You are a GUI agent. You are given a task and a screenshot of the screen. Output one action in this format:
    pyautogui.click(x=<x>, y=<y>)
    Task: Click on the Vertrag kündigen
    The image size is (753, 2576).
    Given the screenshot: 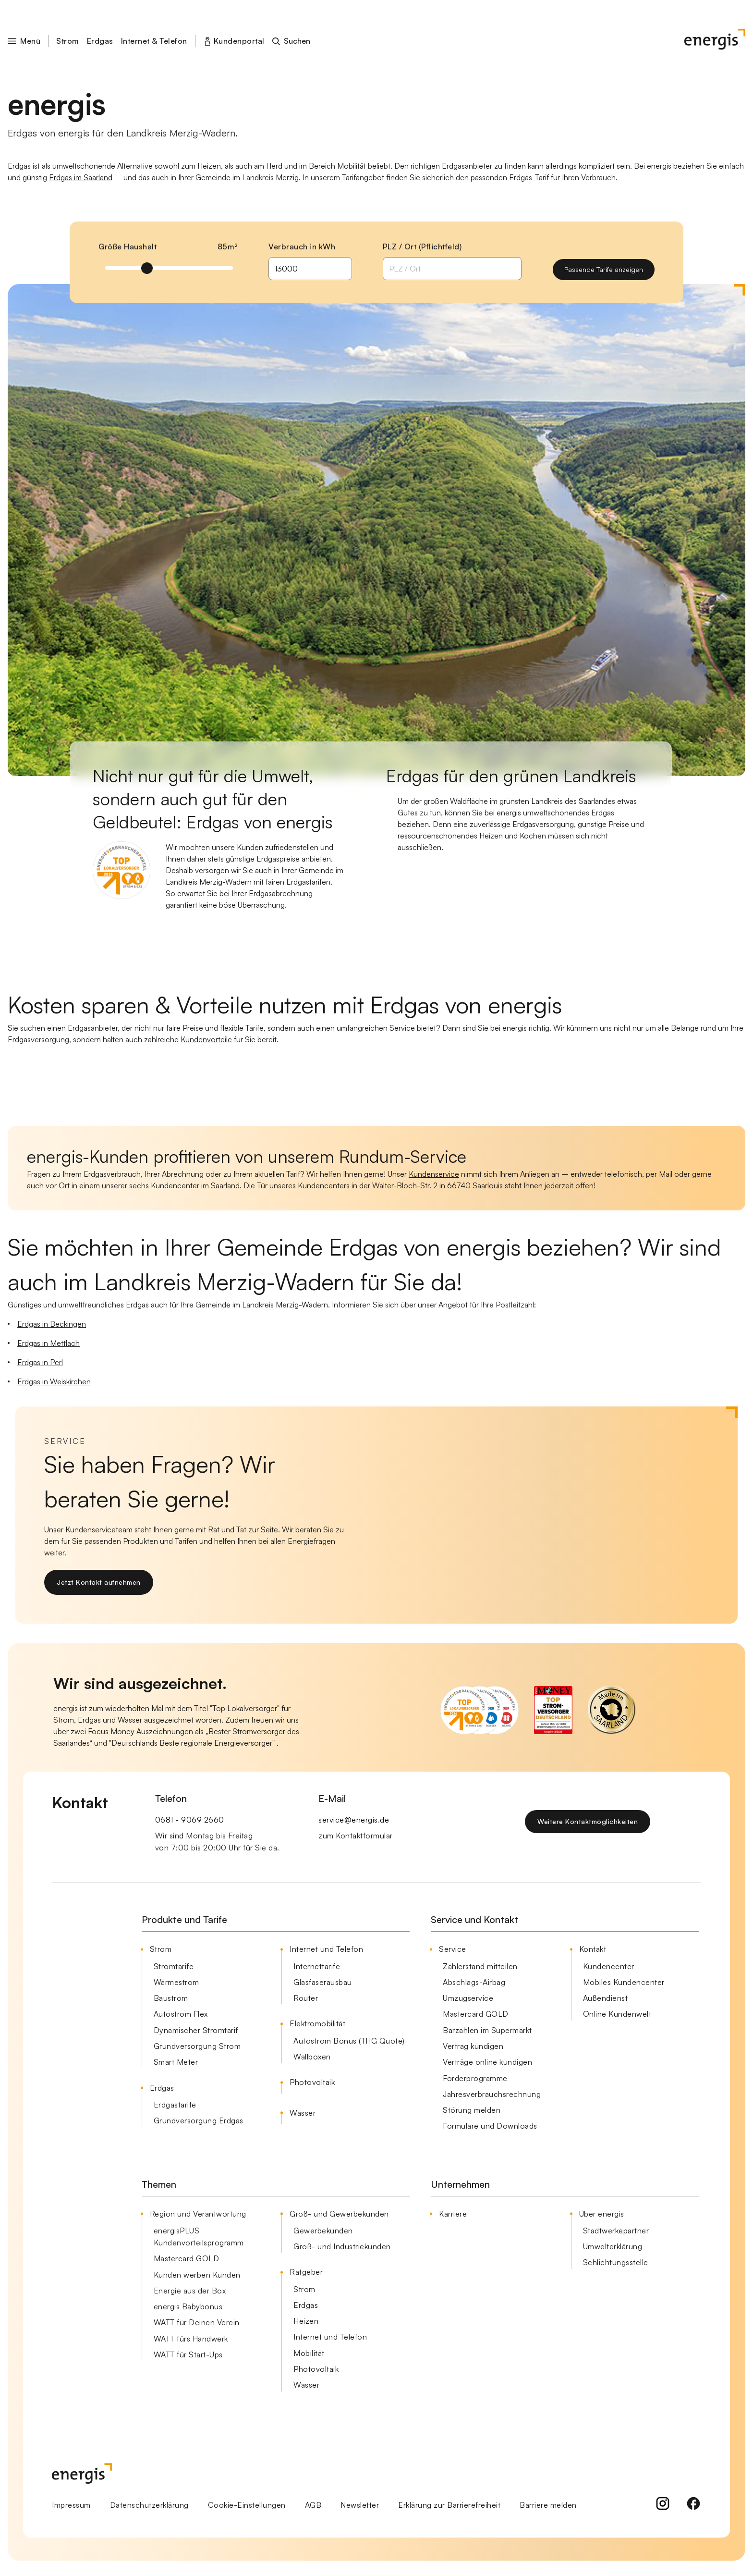 What is the action you would take?
    pyautogui.click(x=473, y=2046)
    